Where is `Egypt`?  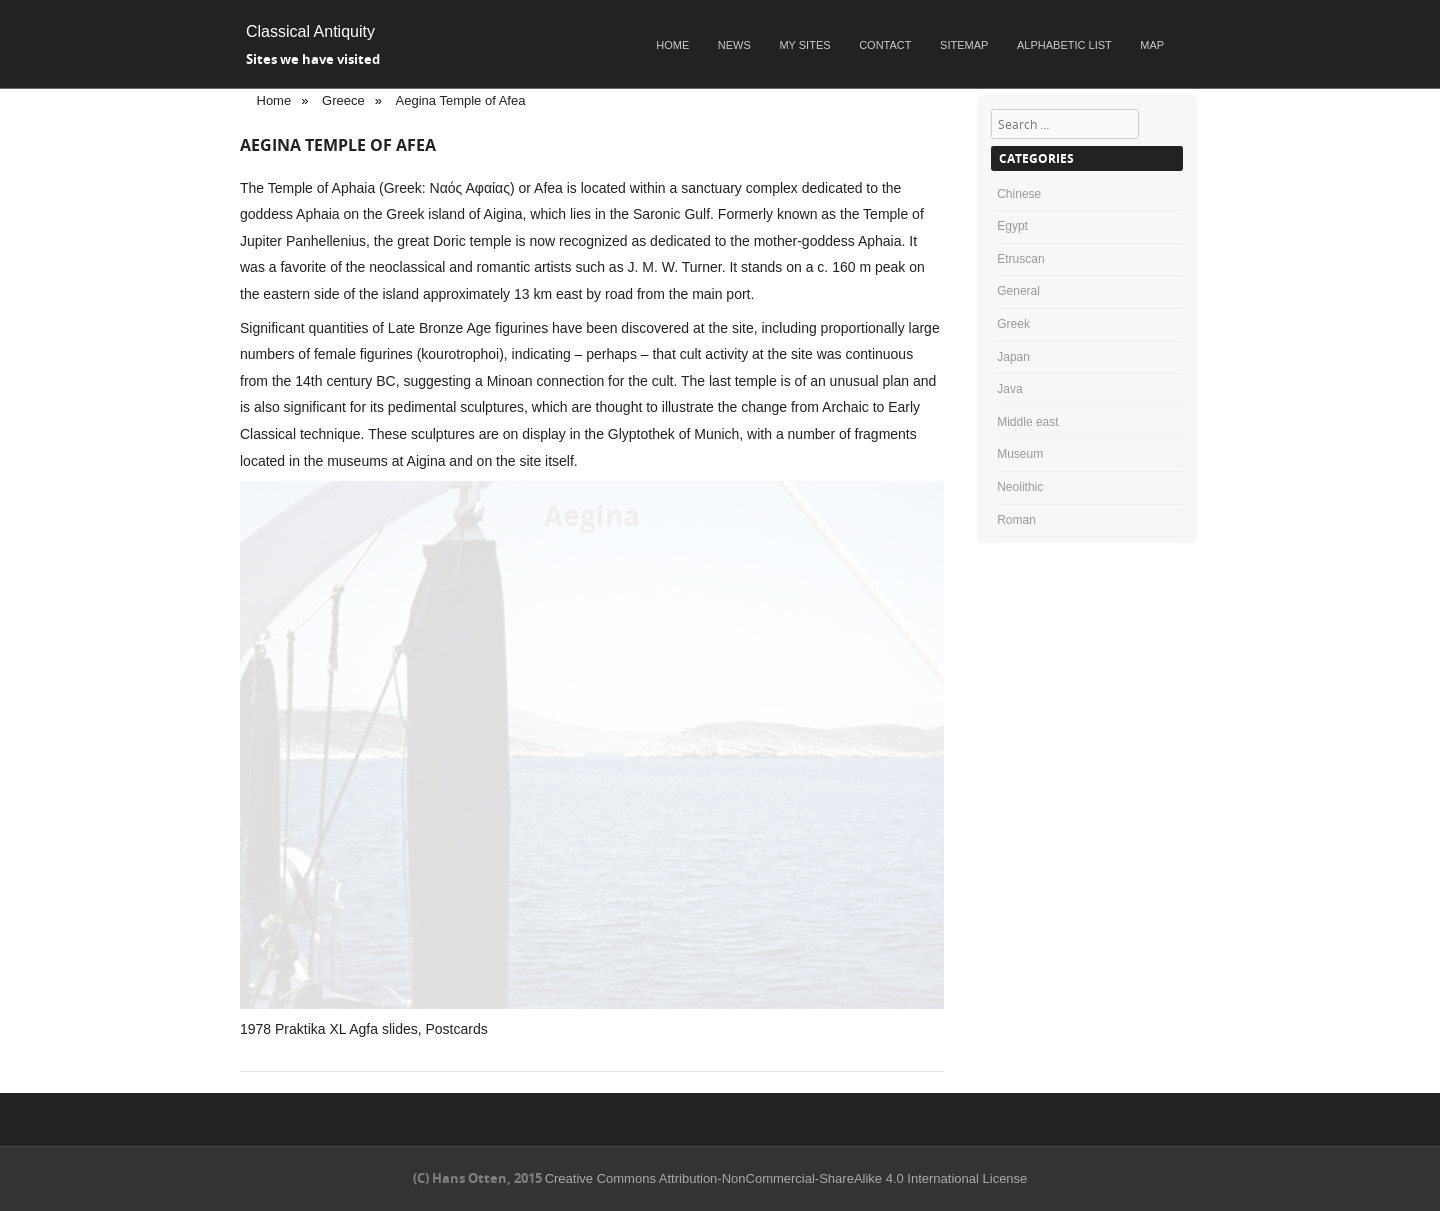 Egypt is located at coordinates (1012, 226).